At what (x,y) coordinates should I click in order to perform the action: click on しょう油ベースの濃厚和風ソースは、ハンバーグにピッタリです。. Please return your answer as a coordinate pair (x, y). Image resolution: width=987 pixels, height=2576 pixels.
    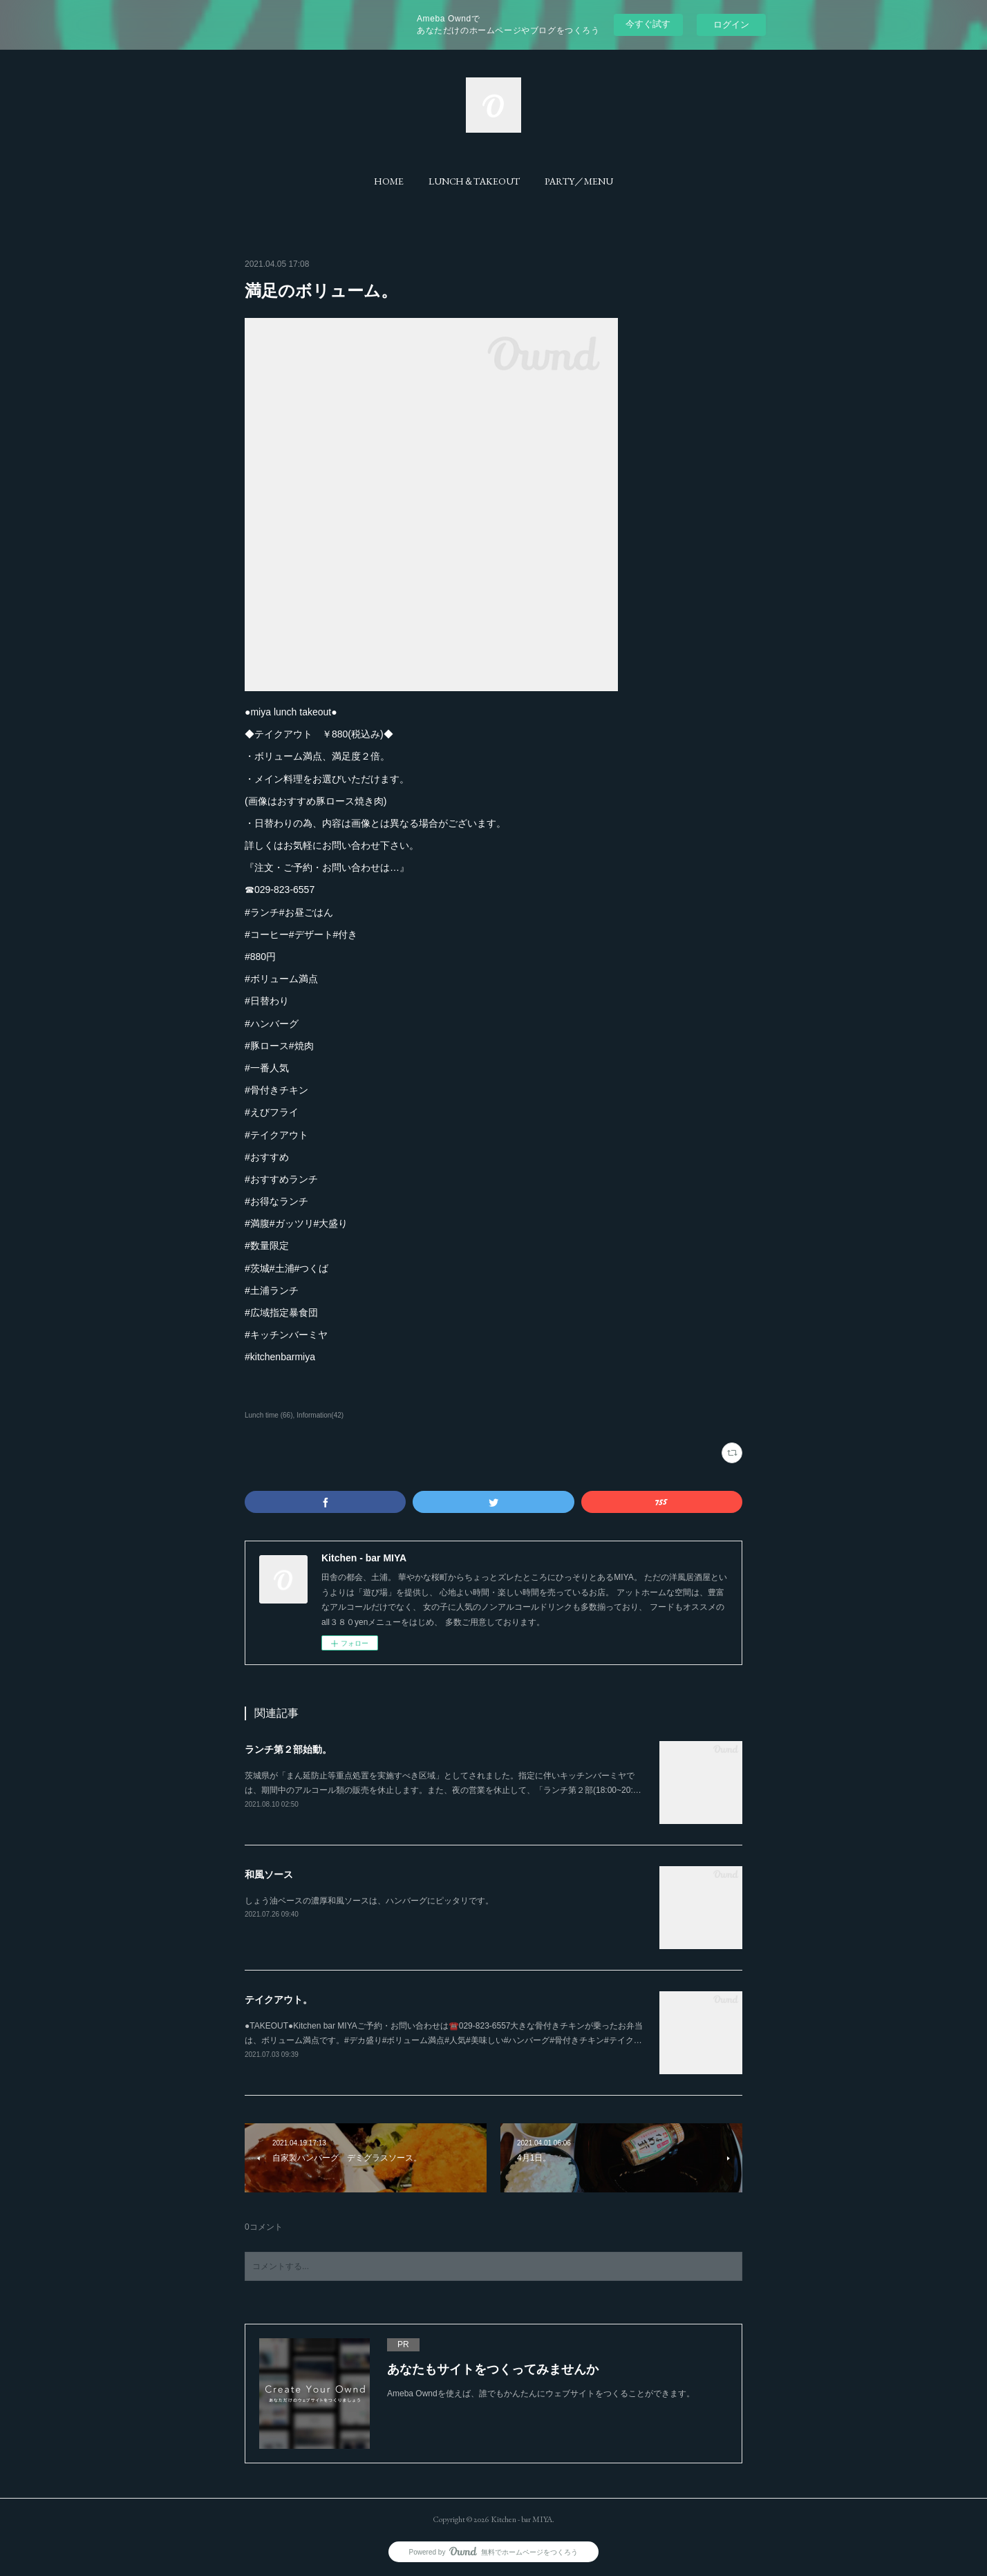
    Looking at the image, I should click on (369, 1901).